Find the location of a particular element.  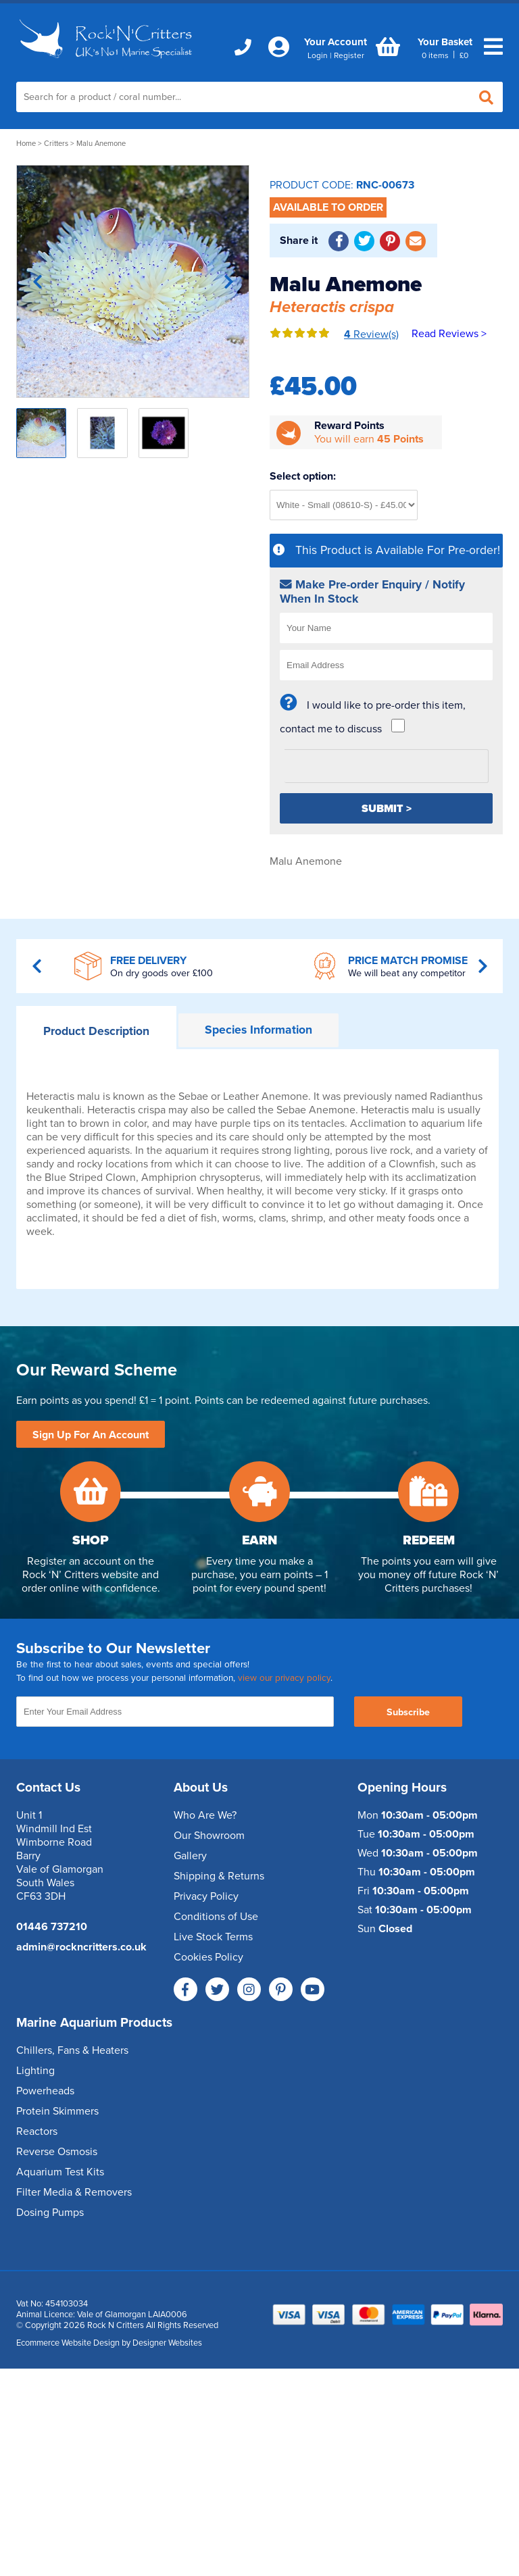

Live Stock Terms is located at coordinates (213, 1937).